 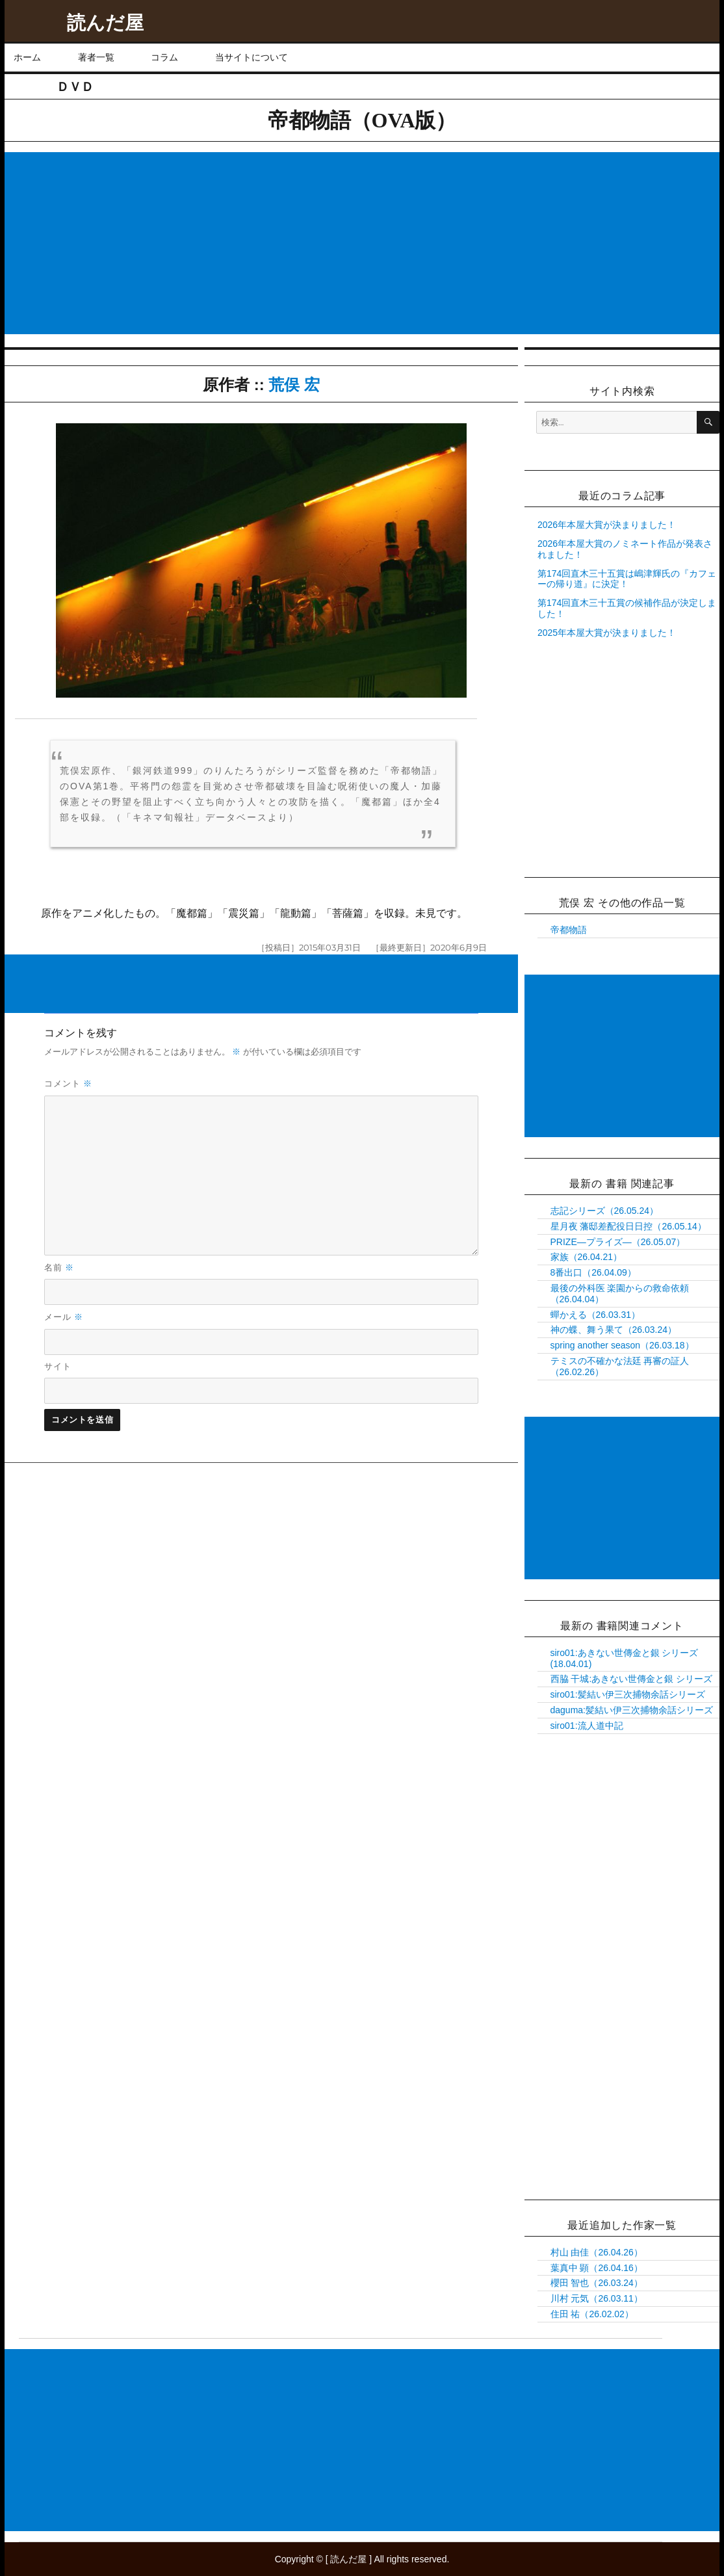 I want to click on 村山 由佳（26.04.26）, so click(x=596, y=2252).